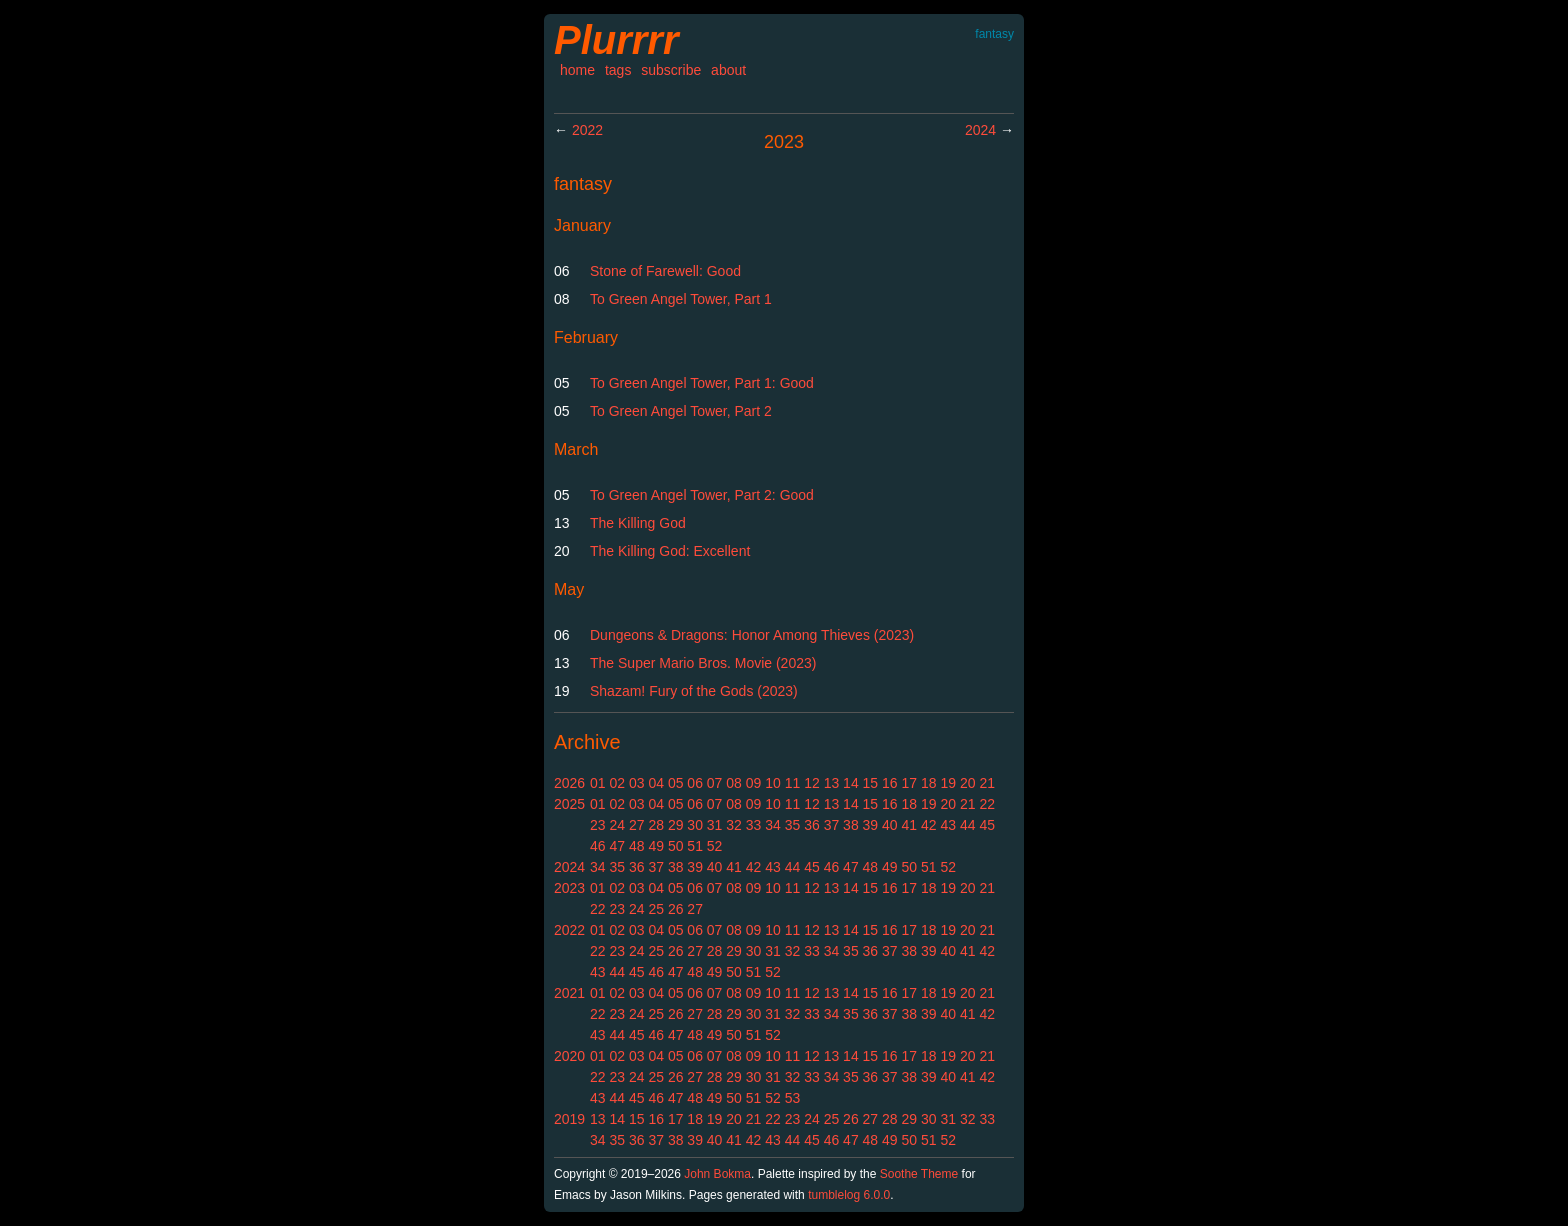  I want to click on 28, so click(656, 825).